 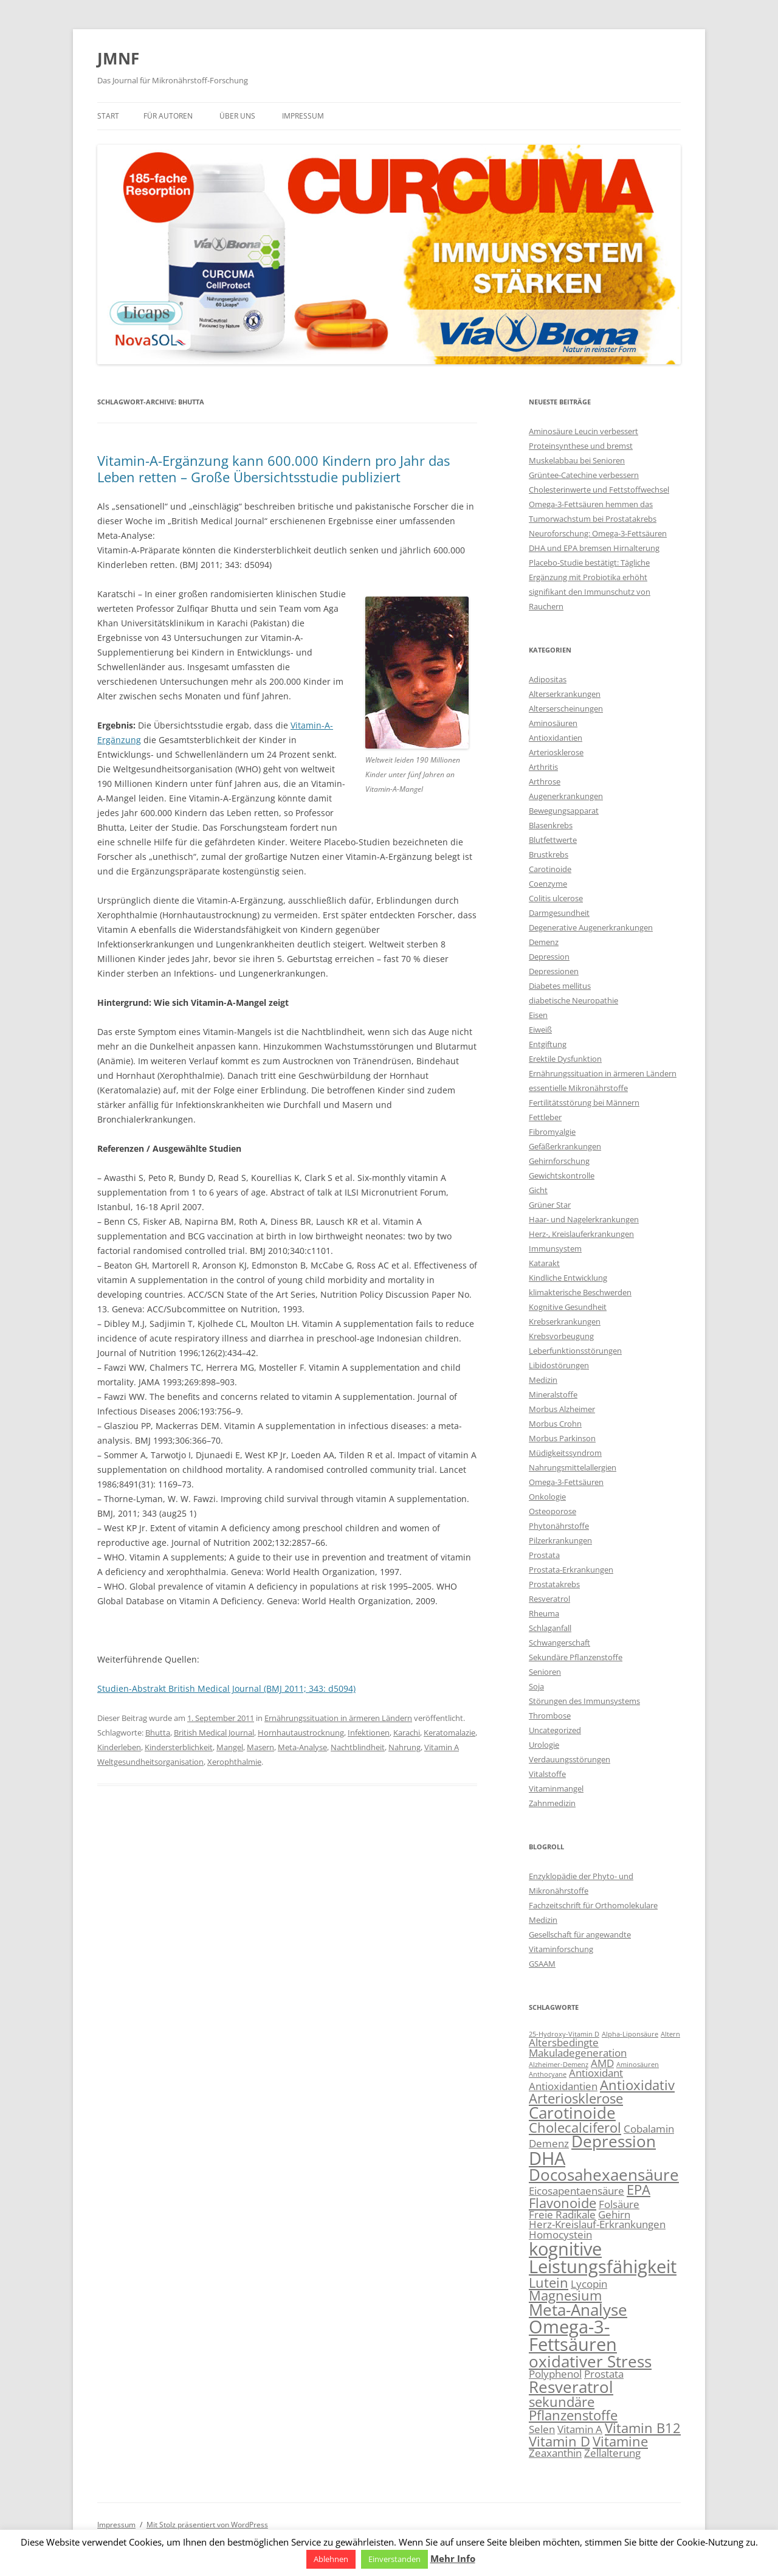 What do you see at coordinates (589, 2284) in the screenshot?
I see `Lycopin [Lycopin (3 Einträge)]` at bounding box center [589, 2284].